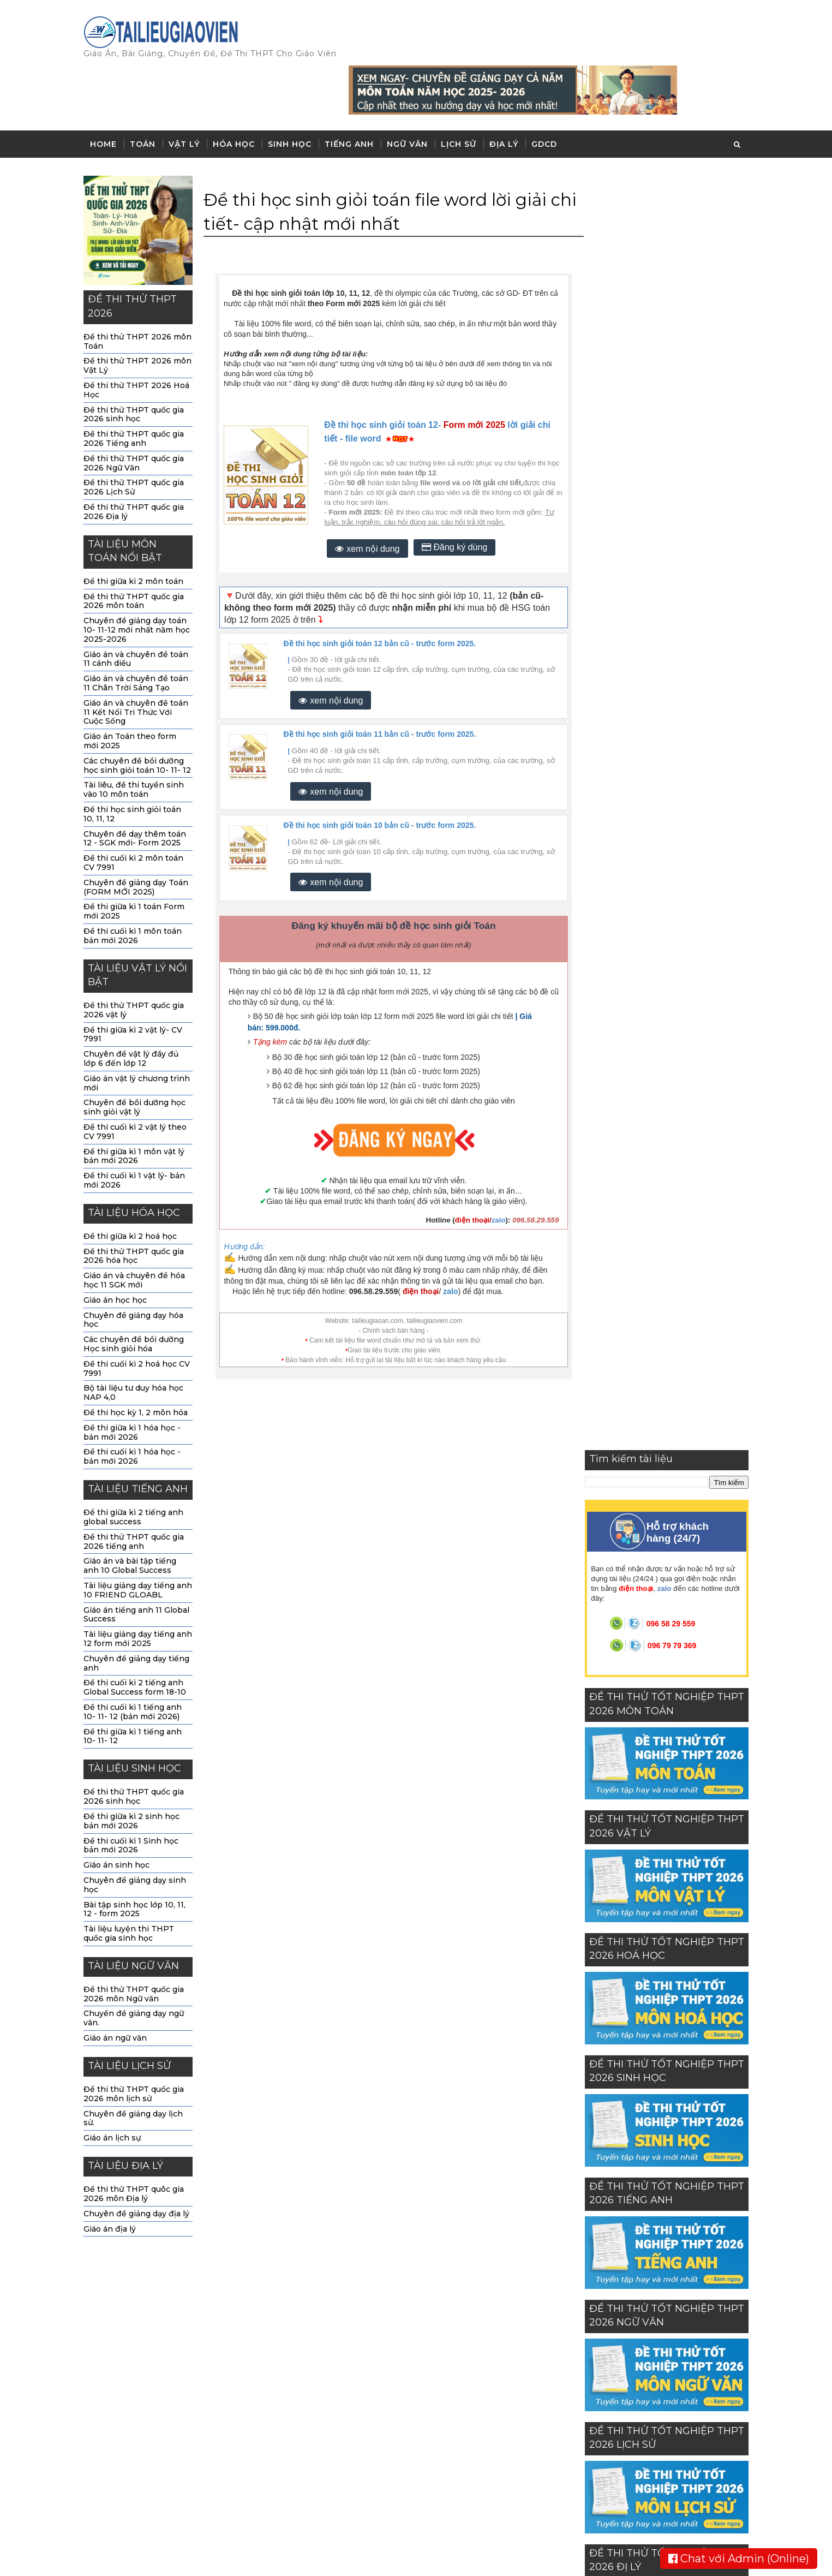 The image size is (832, 2576). What do you see at coordinates (141, 636) in the screenshot?
I see `Giáo án và chuyên đề toán 11 Chân Trời Sáng Tạo` at bounding box center [141, 636].